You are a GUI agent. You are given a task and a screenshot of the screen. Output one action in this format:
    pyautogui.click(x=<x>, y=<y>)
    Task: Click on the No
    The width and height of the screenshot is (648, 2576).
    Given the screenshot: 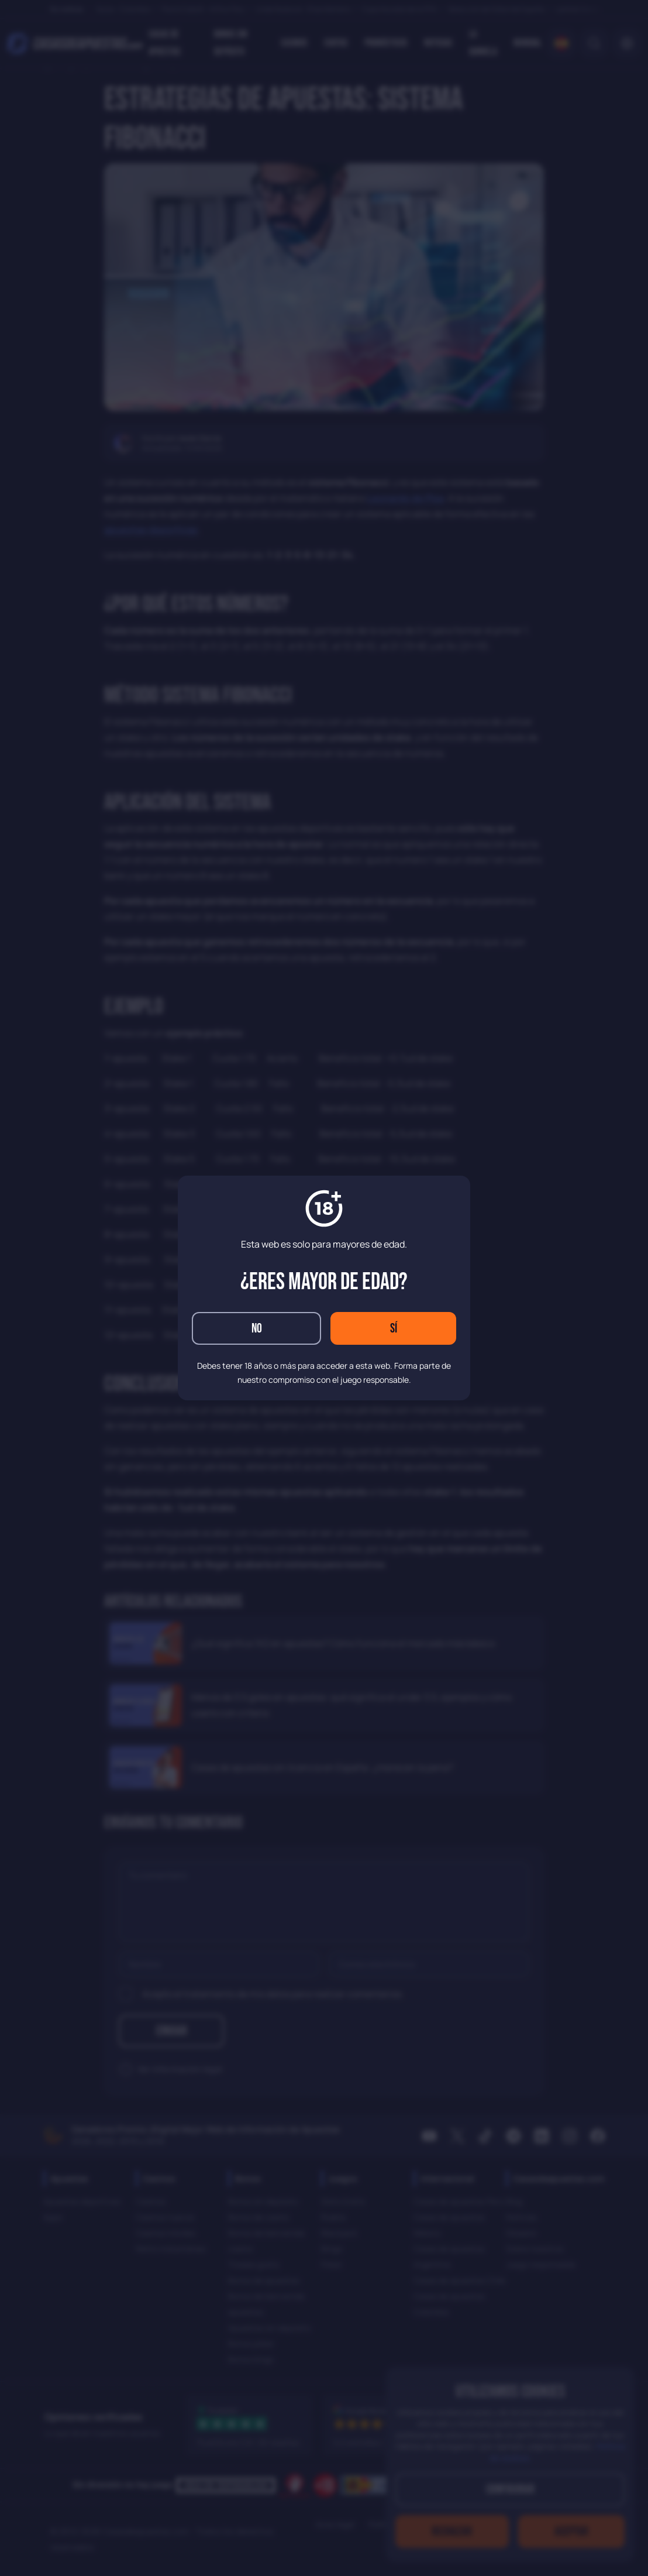 What is the action you would take?
    pyautogui.click(x=256, y=1329)
    